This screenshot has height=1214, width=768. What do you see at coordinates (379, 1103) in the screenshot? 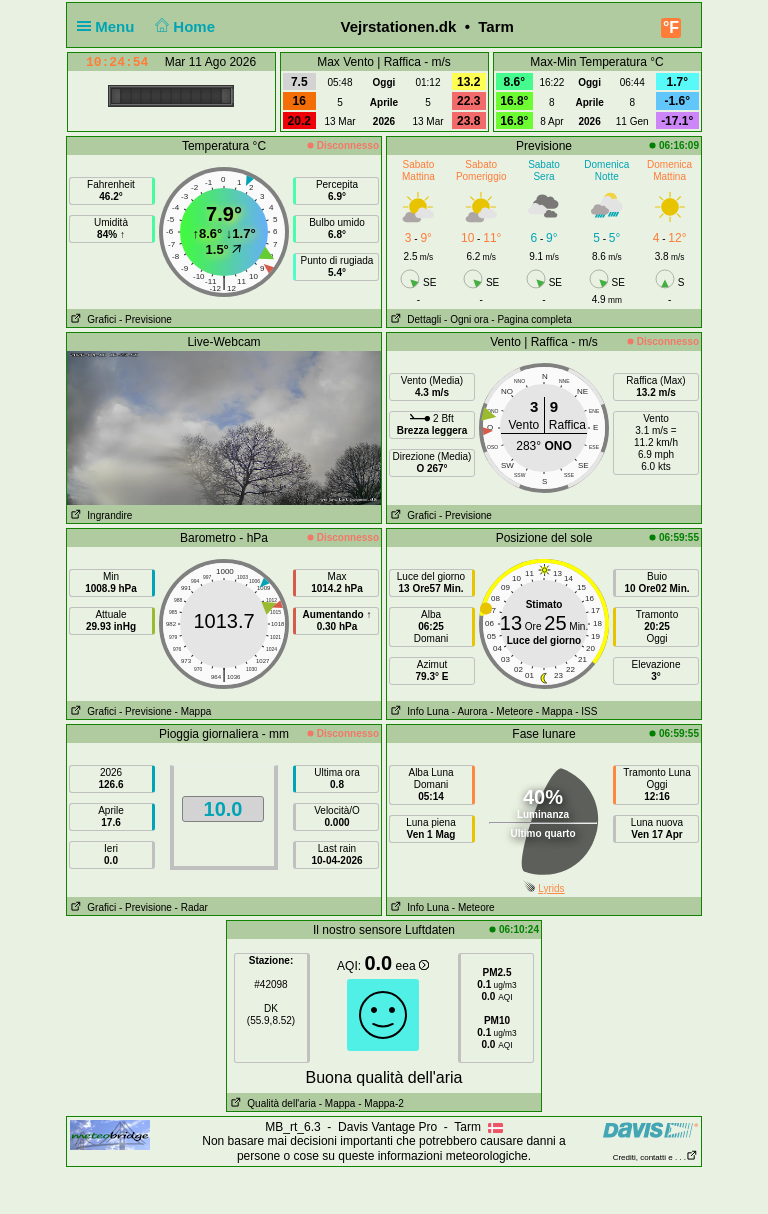
I see `- Mappa-2` at bounding box center [379, 1103].